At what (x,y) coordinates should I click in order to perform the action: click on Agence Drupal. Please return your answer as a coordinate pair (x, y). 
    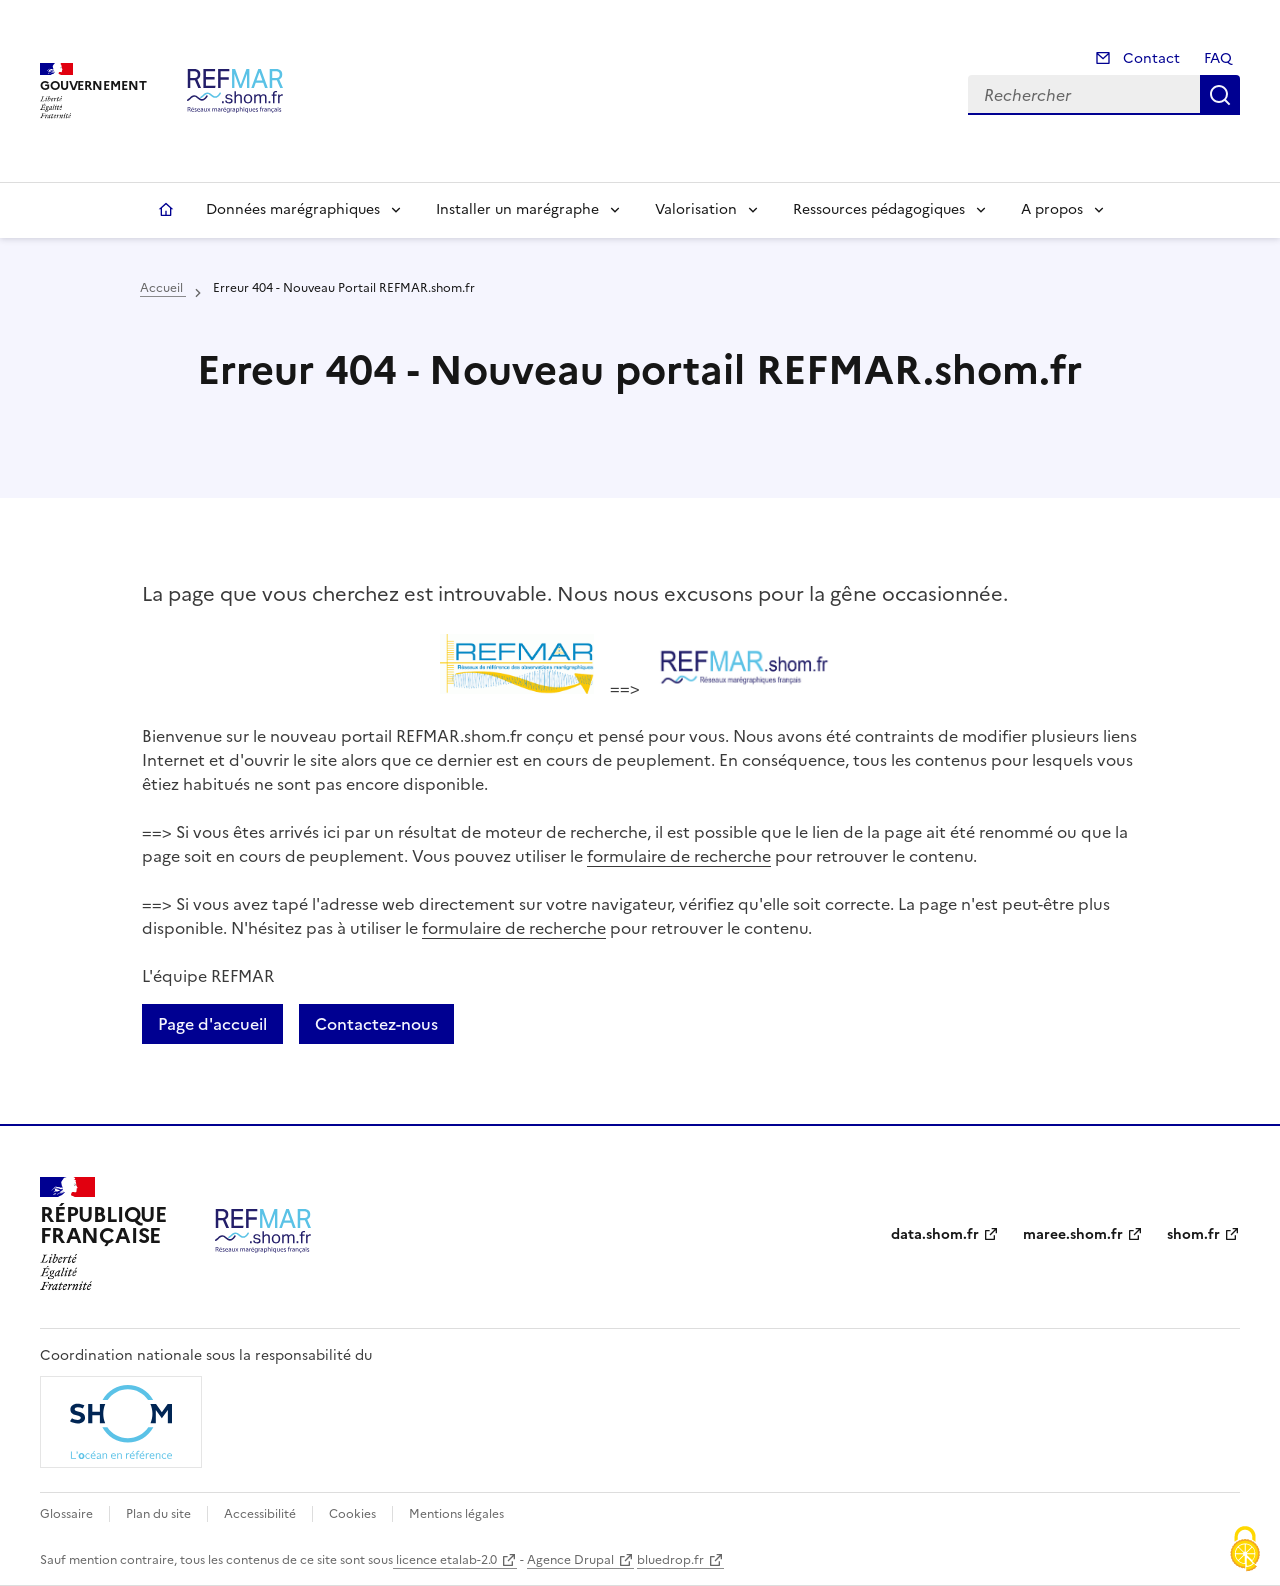
    Looking at the image, I should click on (570, 1560).